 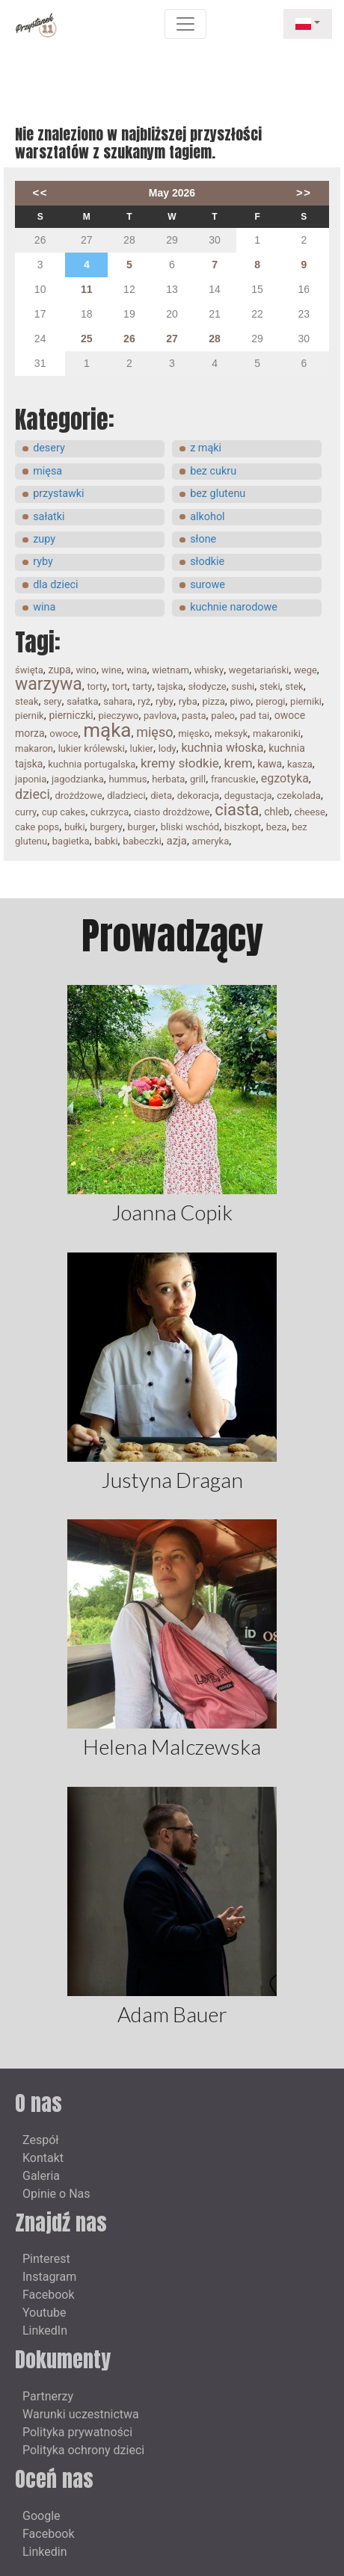 What do you see at coordinates (142, 841) in the screenshot?
I see `babeczki` at bounding box center [142, 841].